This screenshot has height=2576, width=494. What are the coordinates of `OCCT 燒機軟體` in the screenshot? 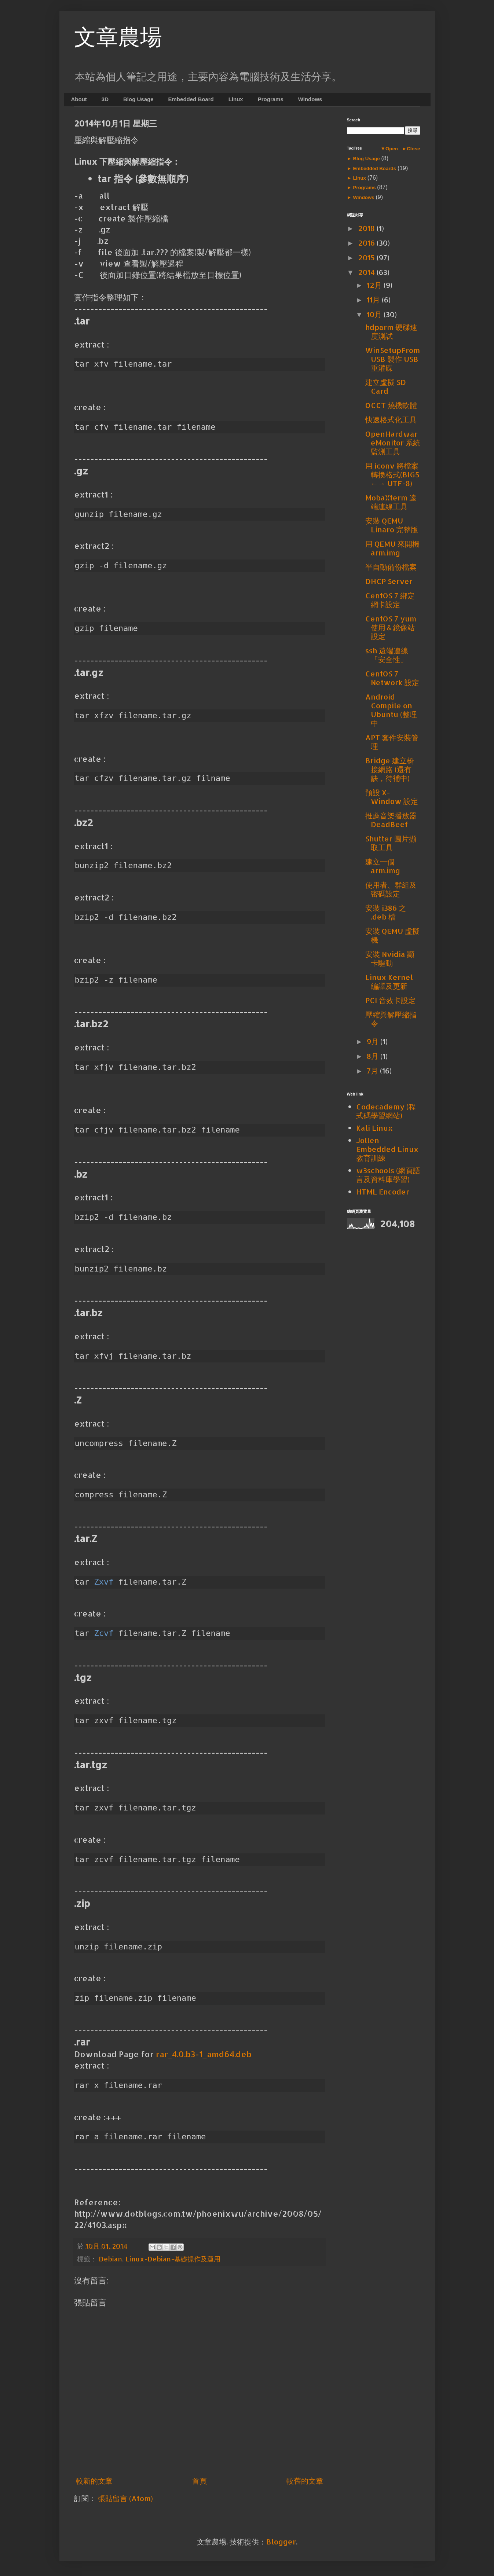 It's located at (391, 405).